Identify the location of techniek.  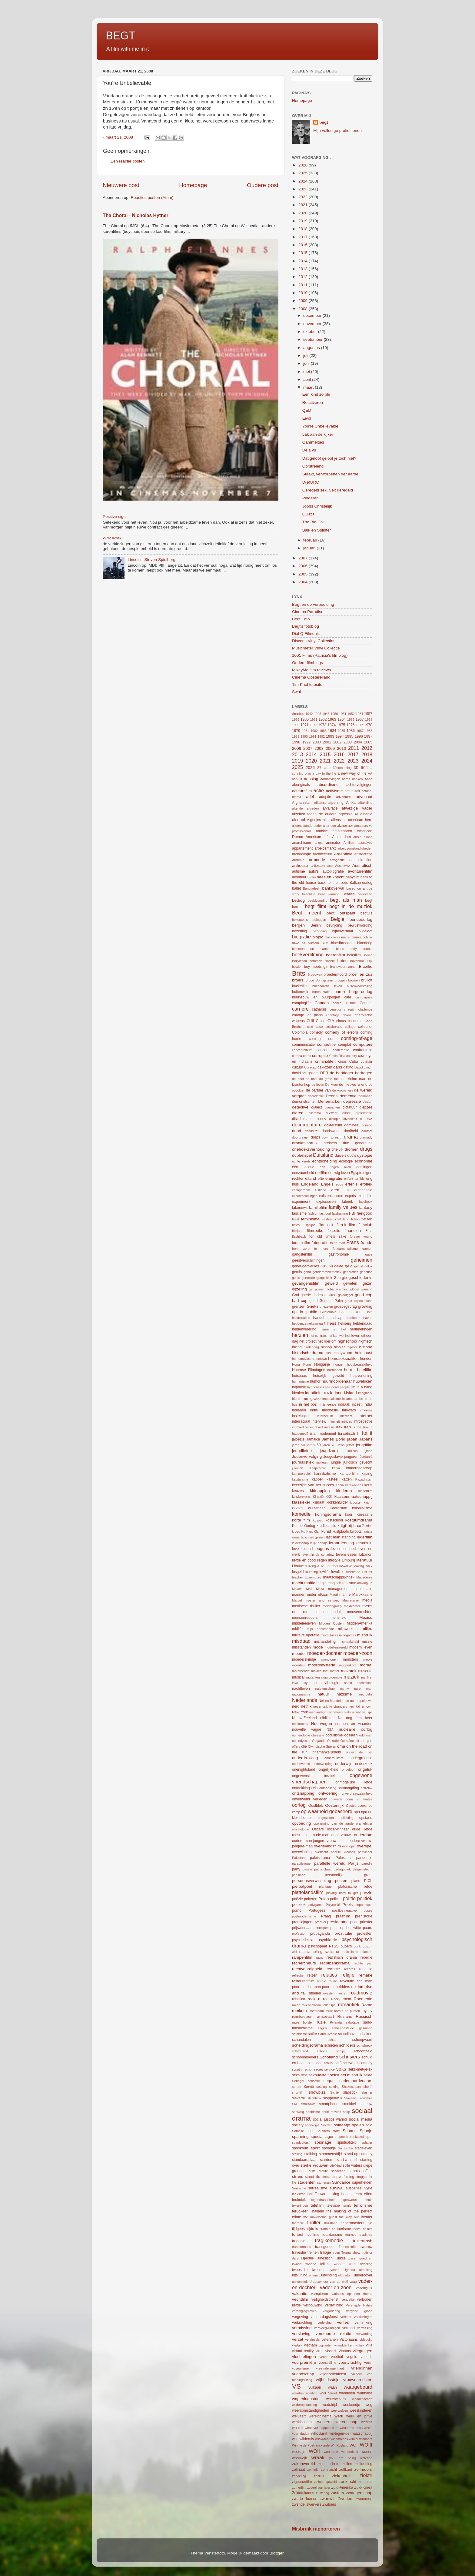
(299, 2200).